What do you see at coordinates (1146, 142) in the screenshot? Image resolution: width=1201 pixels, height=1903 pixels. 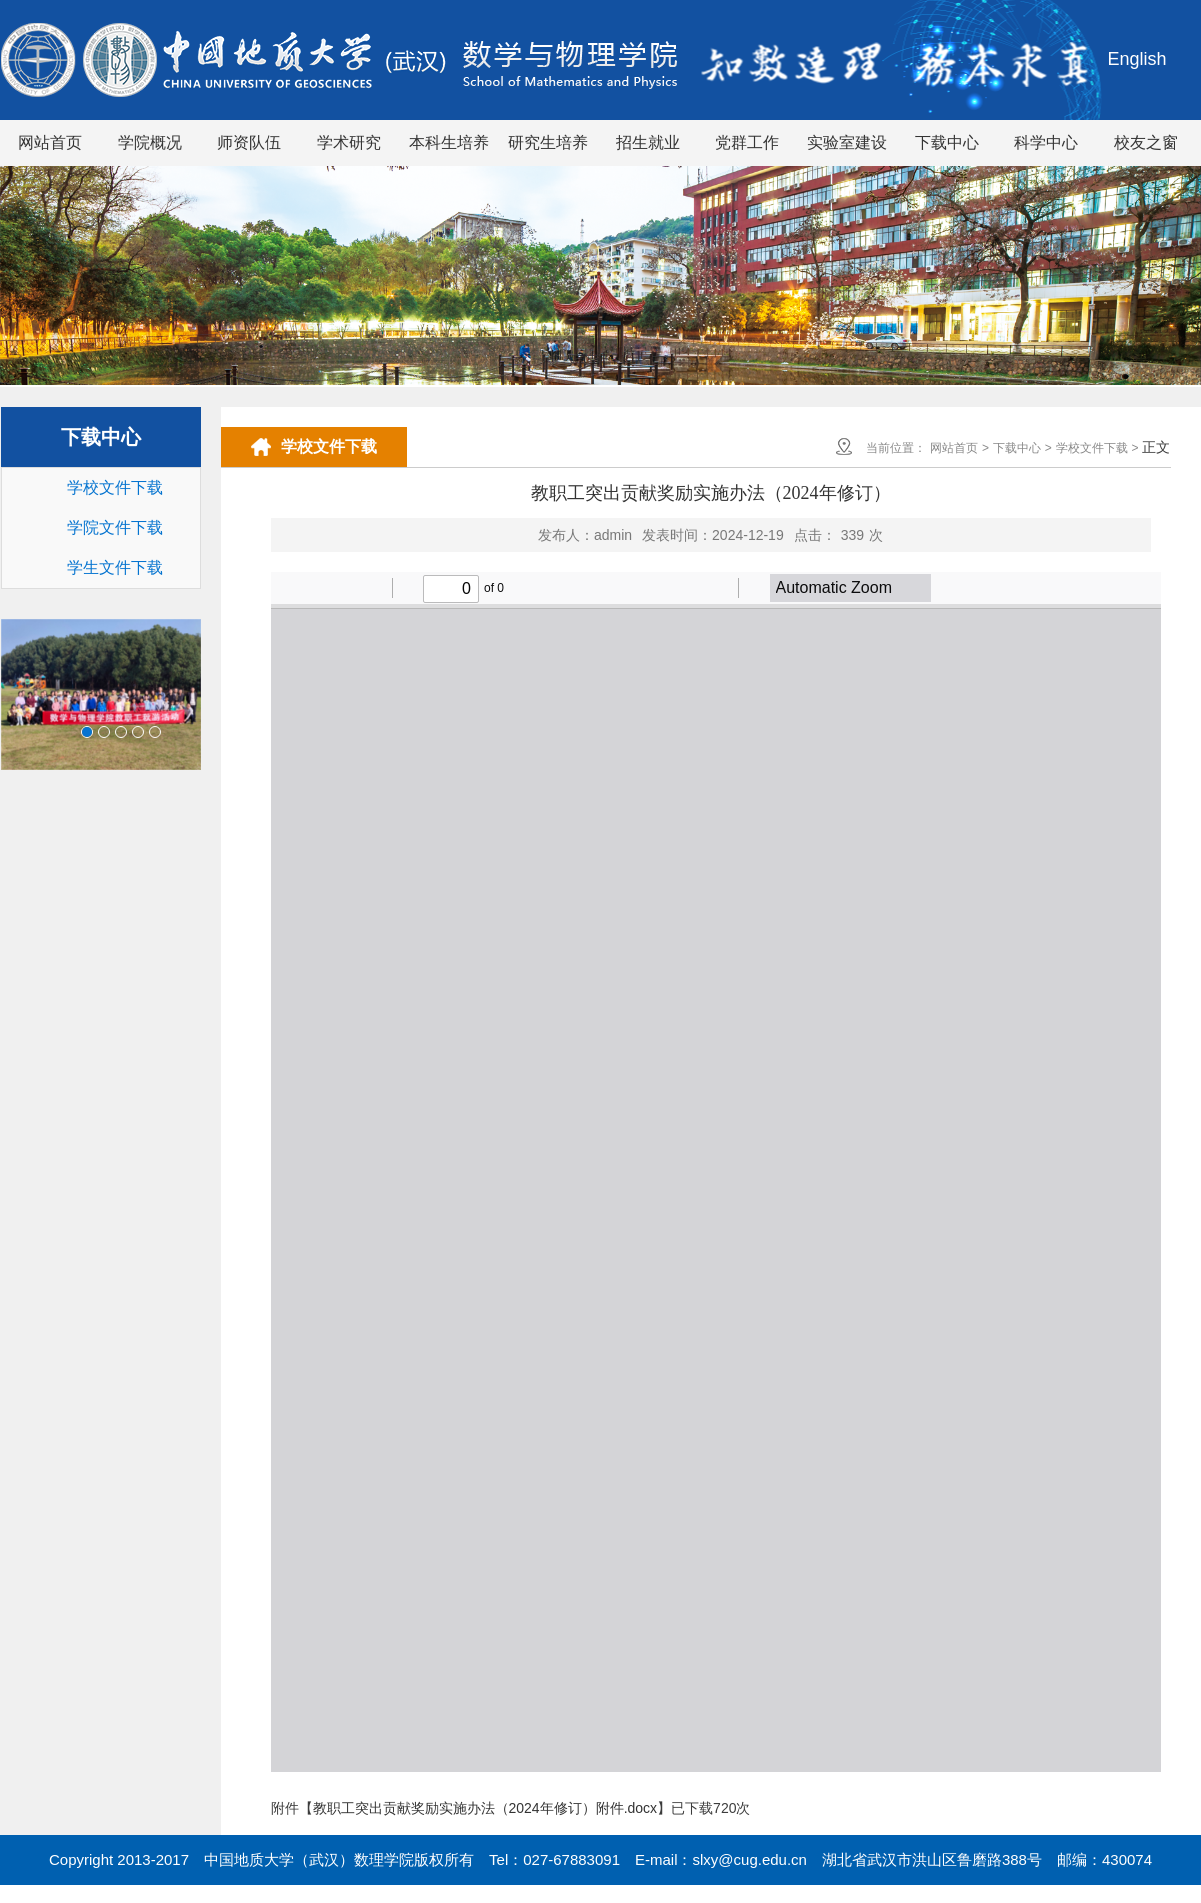 I see `校友之窗` at bounding box center [1146, 142].